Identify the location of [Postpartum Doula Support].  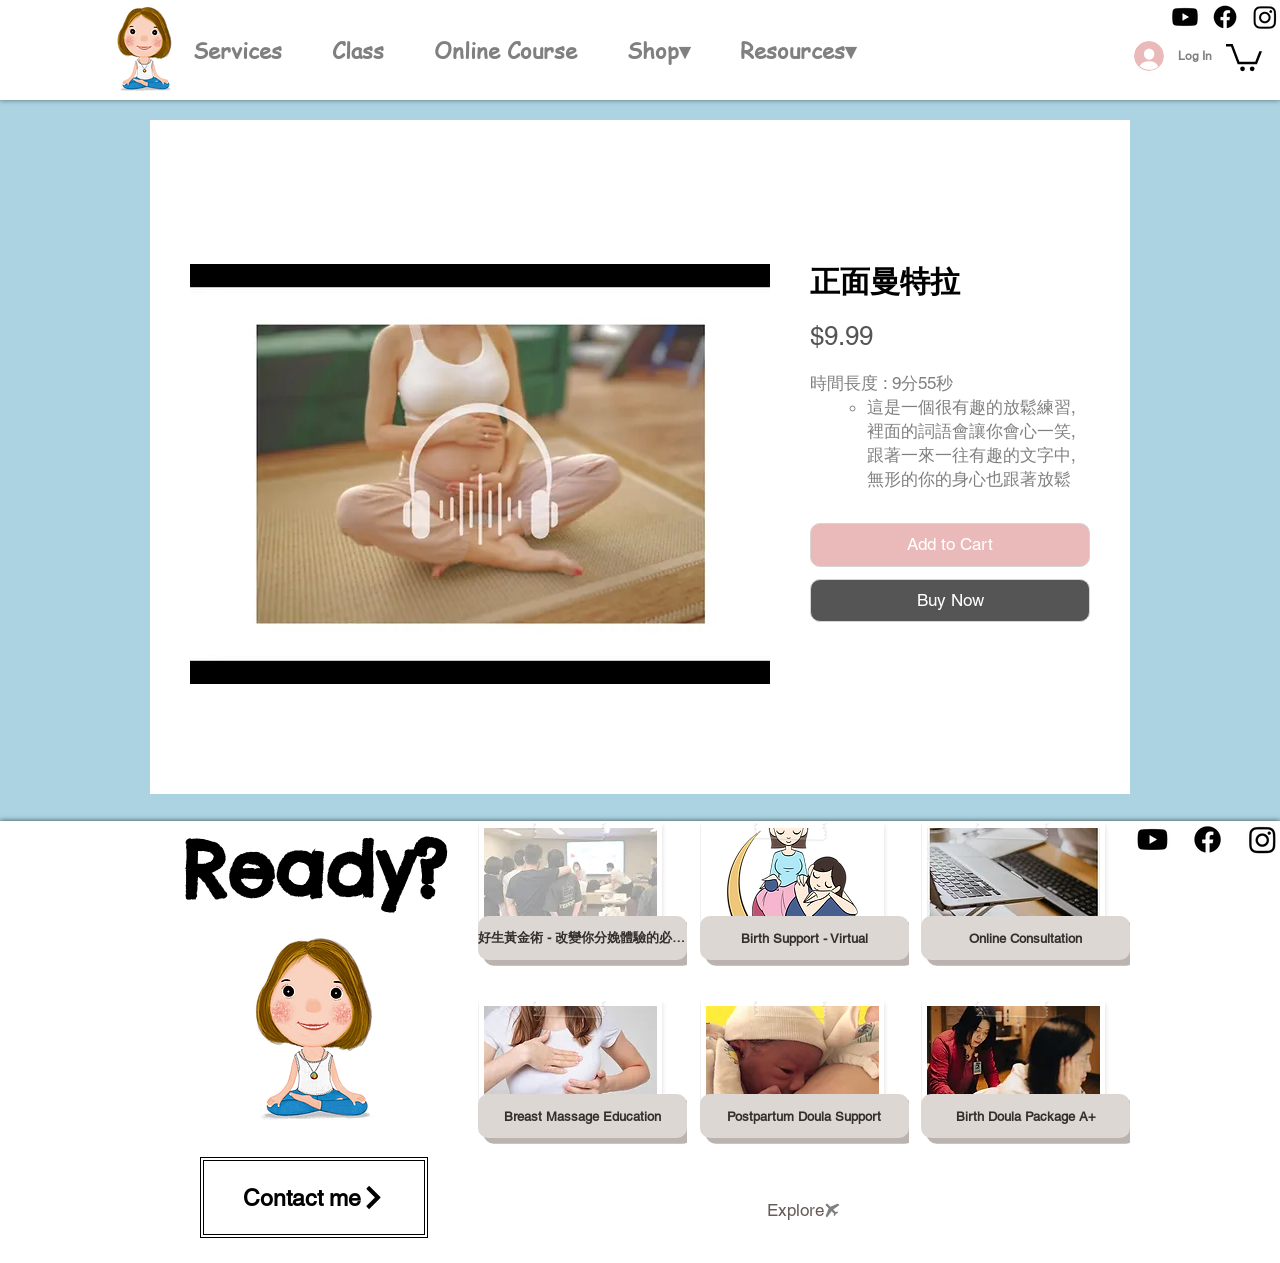
(804, 1116).